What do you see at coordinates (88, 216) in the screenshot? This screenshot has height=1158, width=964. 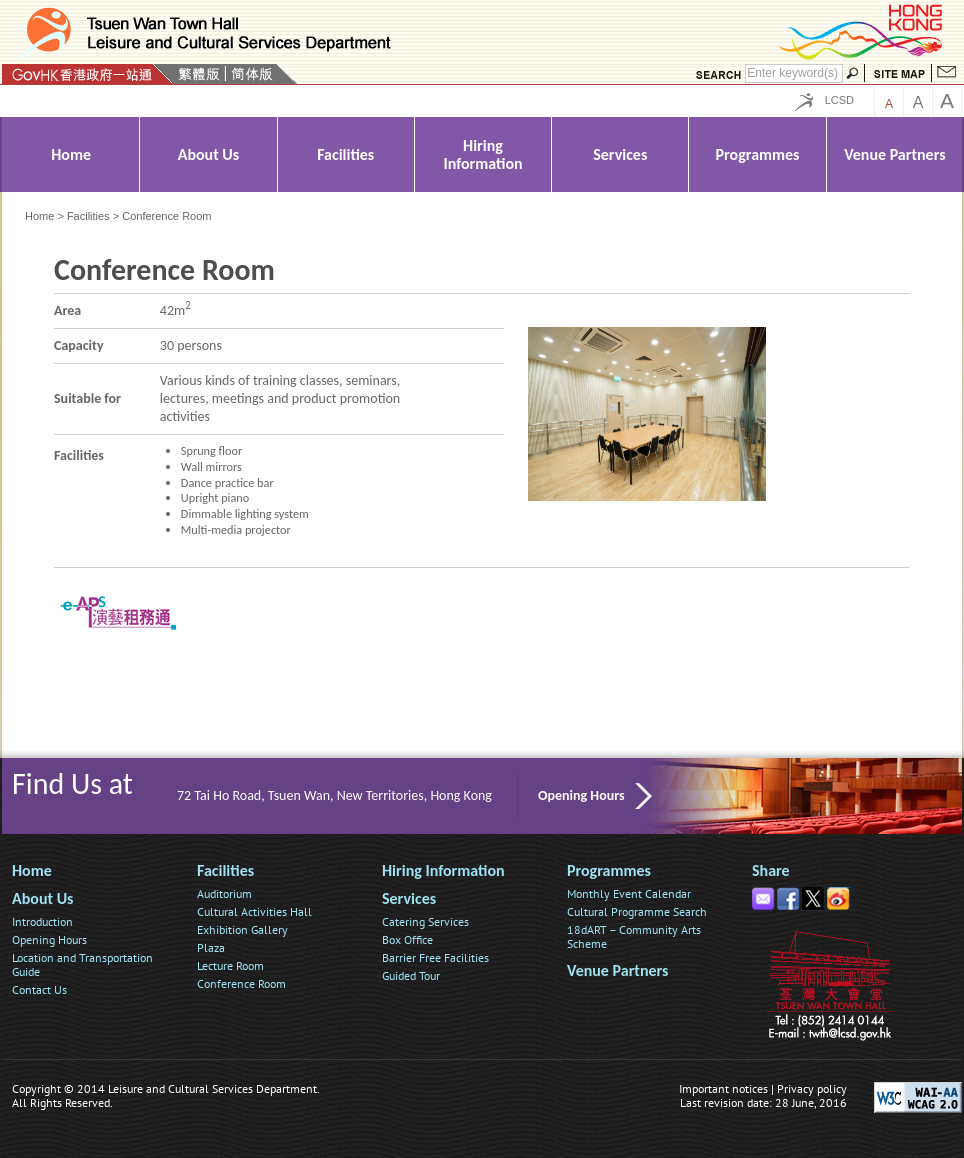 I see `Facilities` at bounding box center [88, 216].